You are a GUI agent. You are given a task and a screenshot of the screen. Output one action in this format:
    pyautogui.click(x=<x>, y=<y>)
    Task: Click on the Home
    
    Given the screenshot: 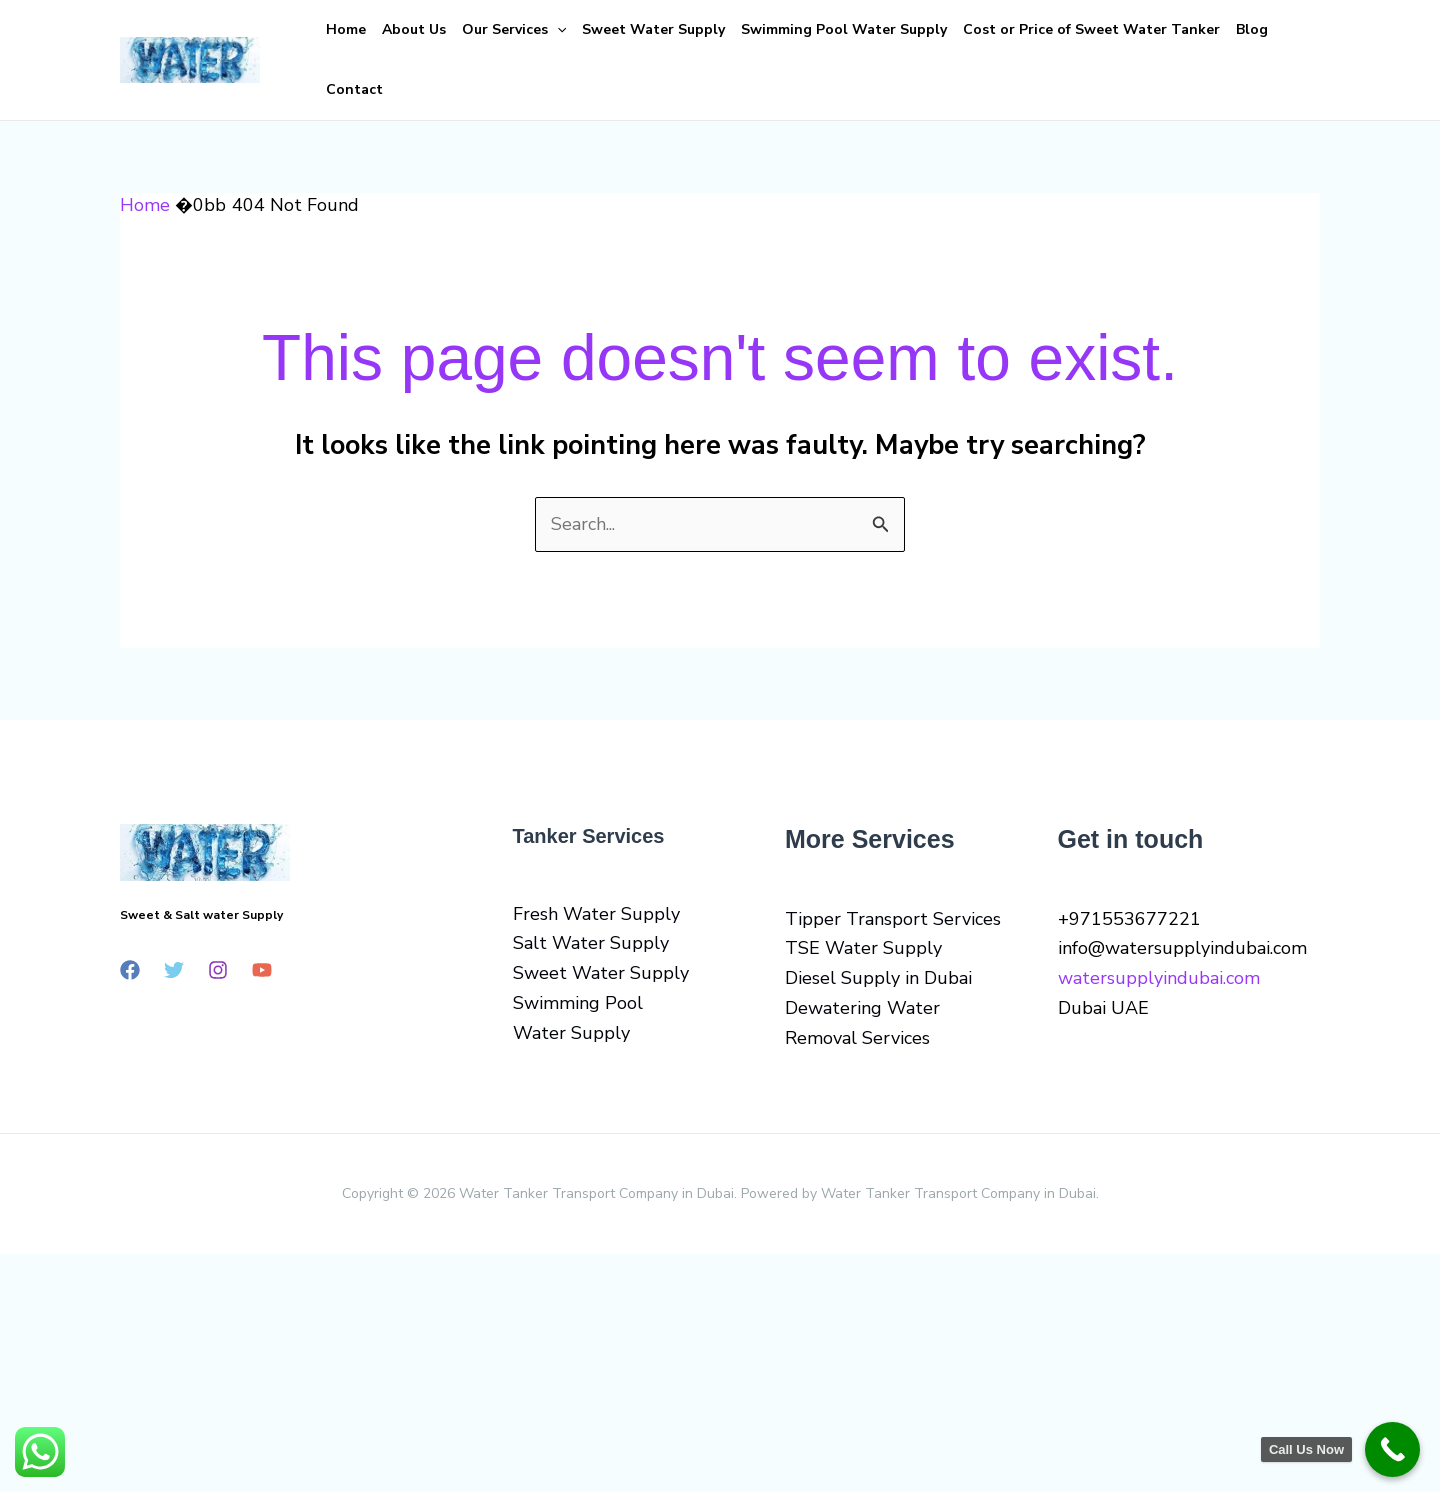 What is the action you would take?
    pyautogui.click(x=346, y=29)
    